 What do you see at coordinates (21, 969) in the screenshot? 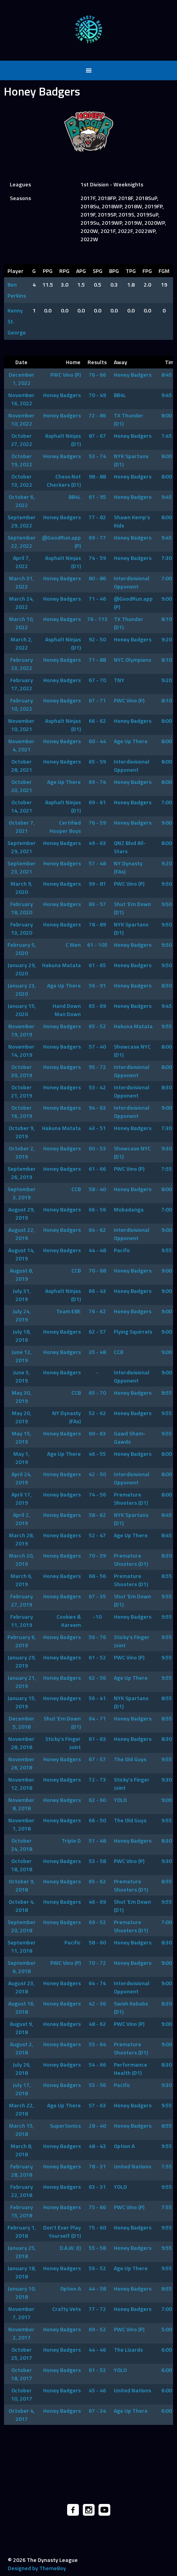
I see `January 29, 2020` at bounding box center [21, 969].